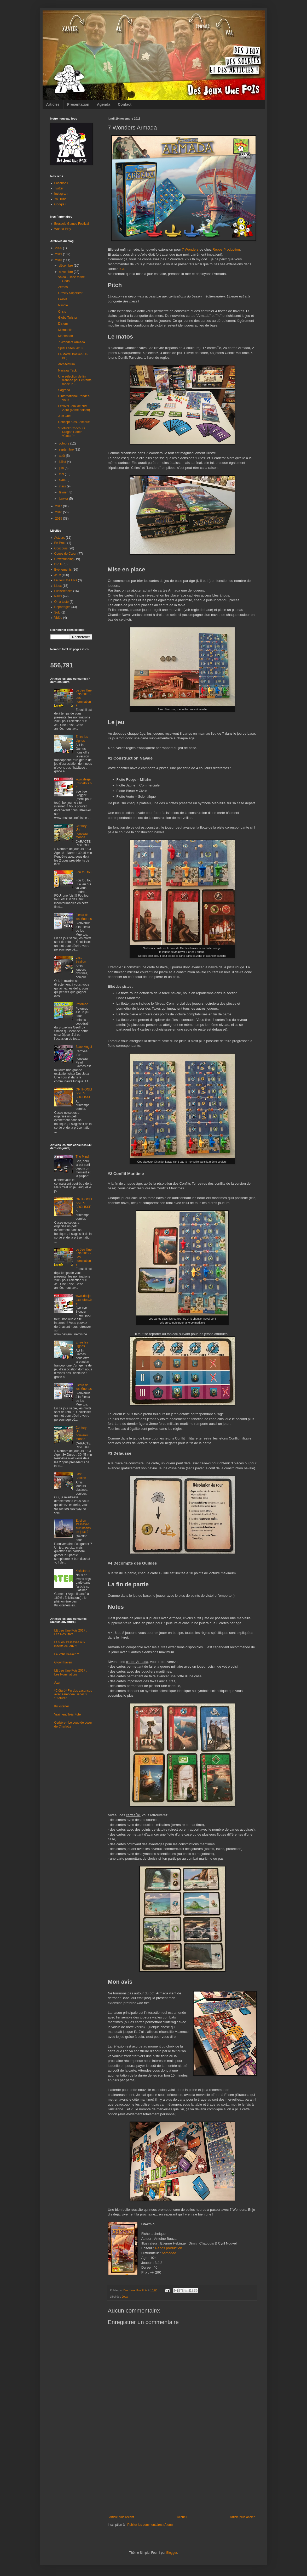 The height and width of the screenshot is (2576, 307). What do you see at coordinates (66, 1654) in the screenshot?
I see `Le PNP, kezako ?` at bounding box center [66, 1654].